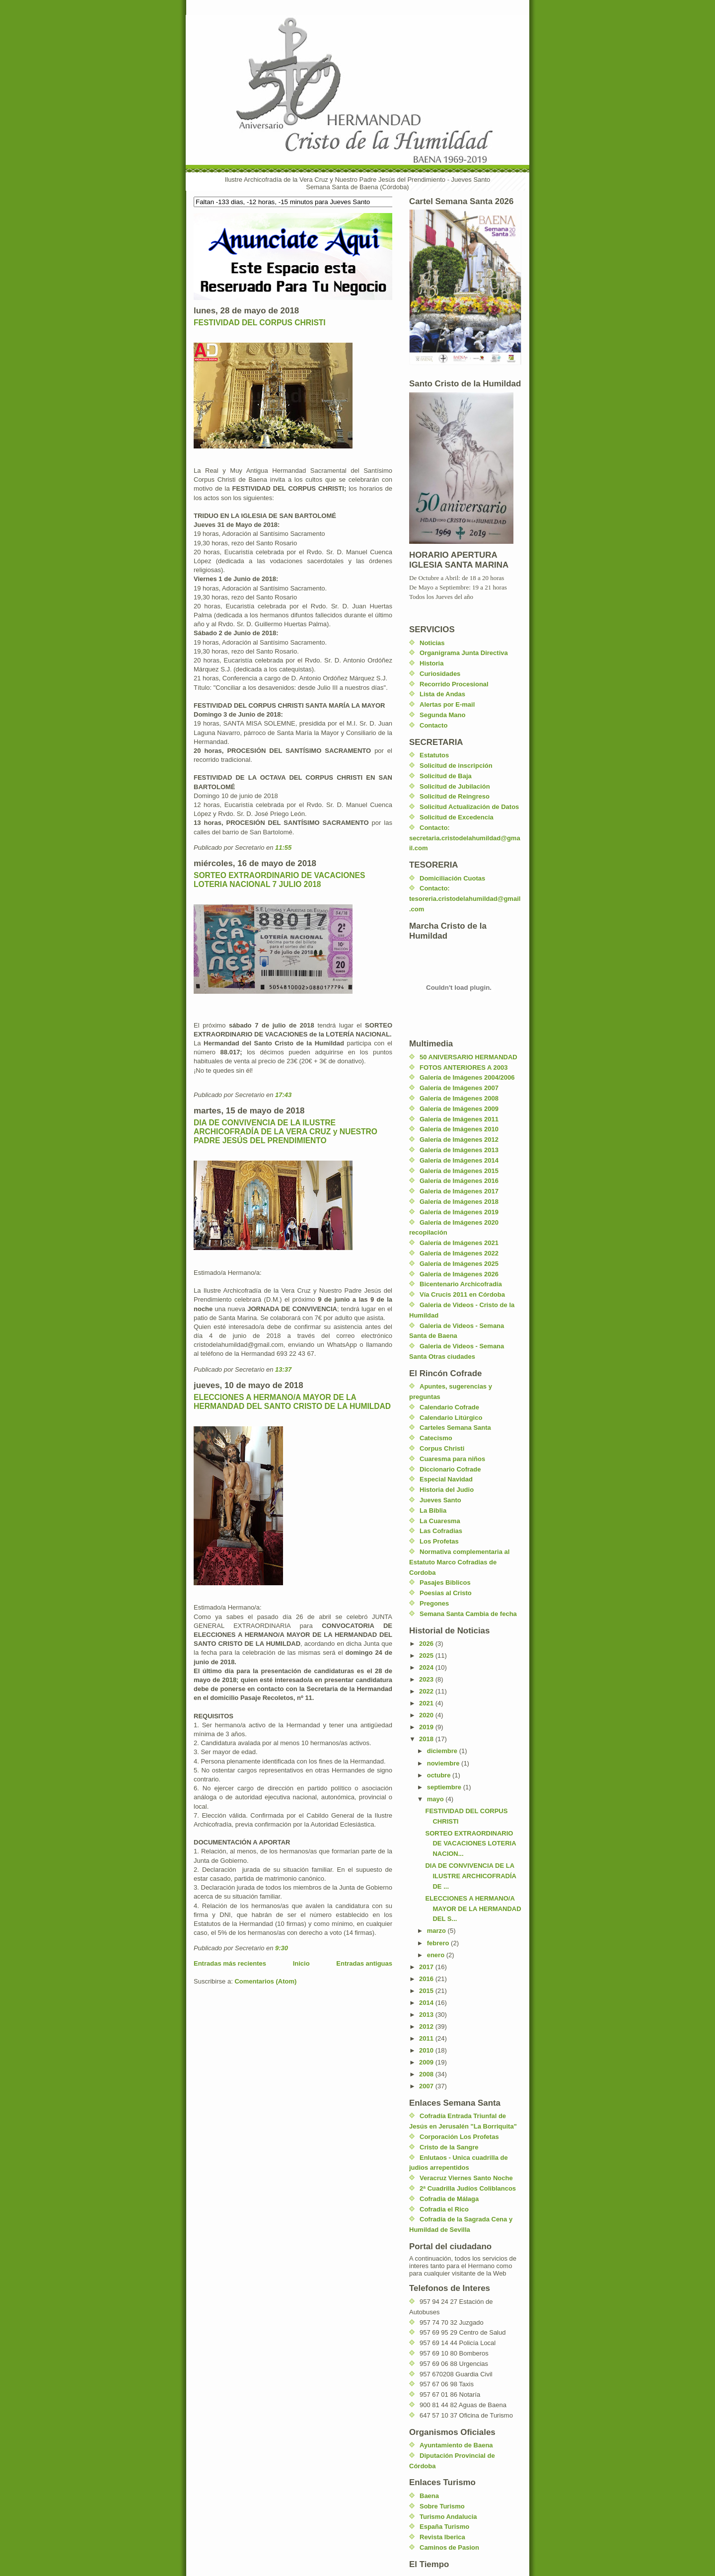  I want to click on 2007, so click(427, 2086).